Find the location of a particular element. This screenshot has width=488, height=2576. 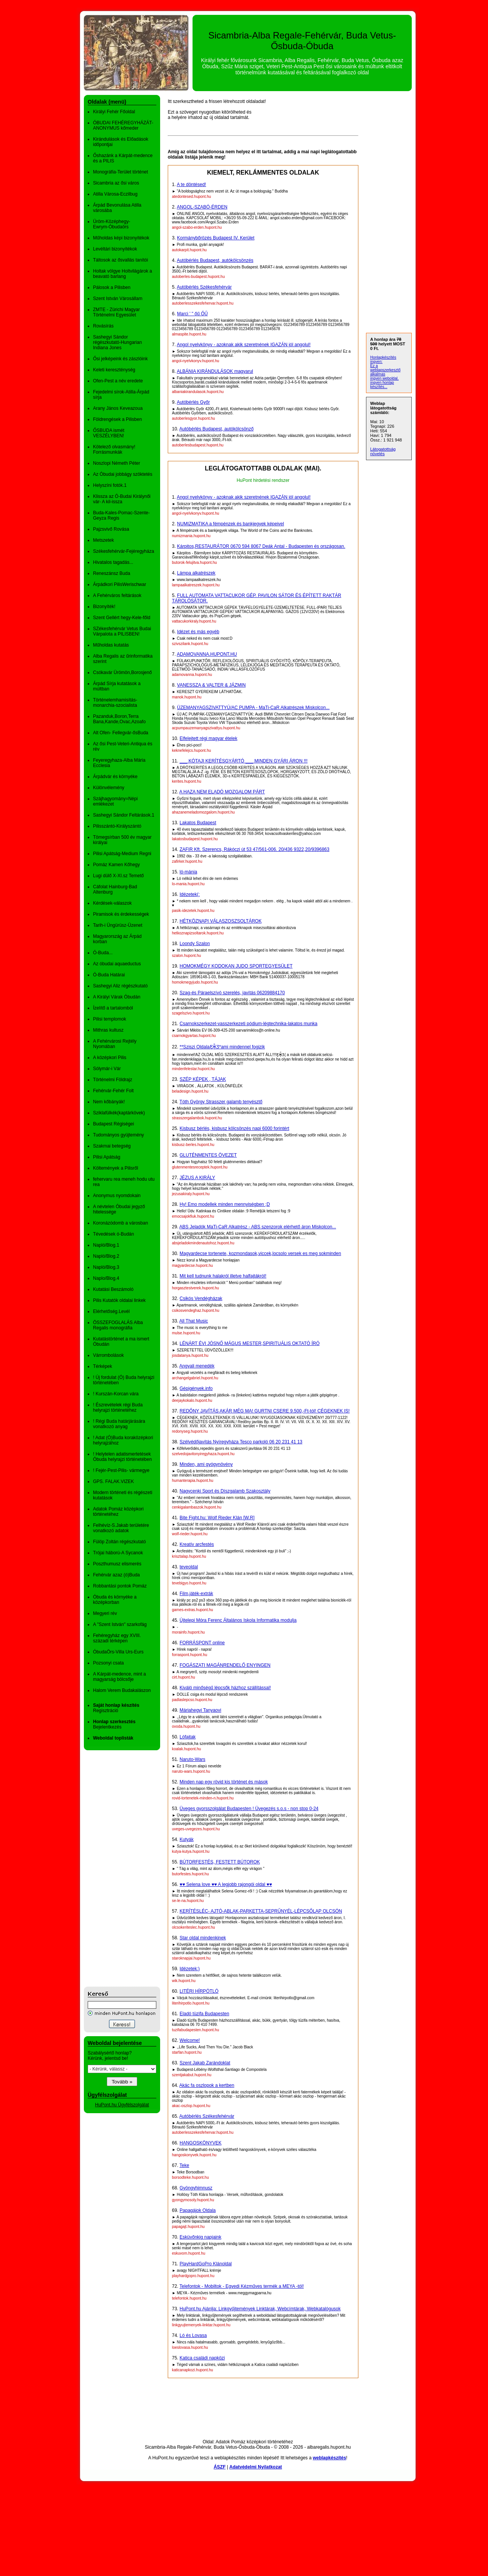

Loondy Szalon is located at coordinates (195, 943).